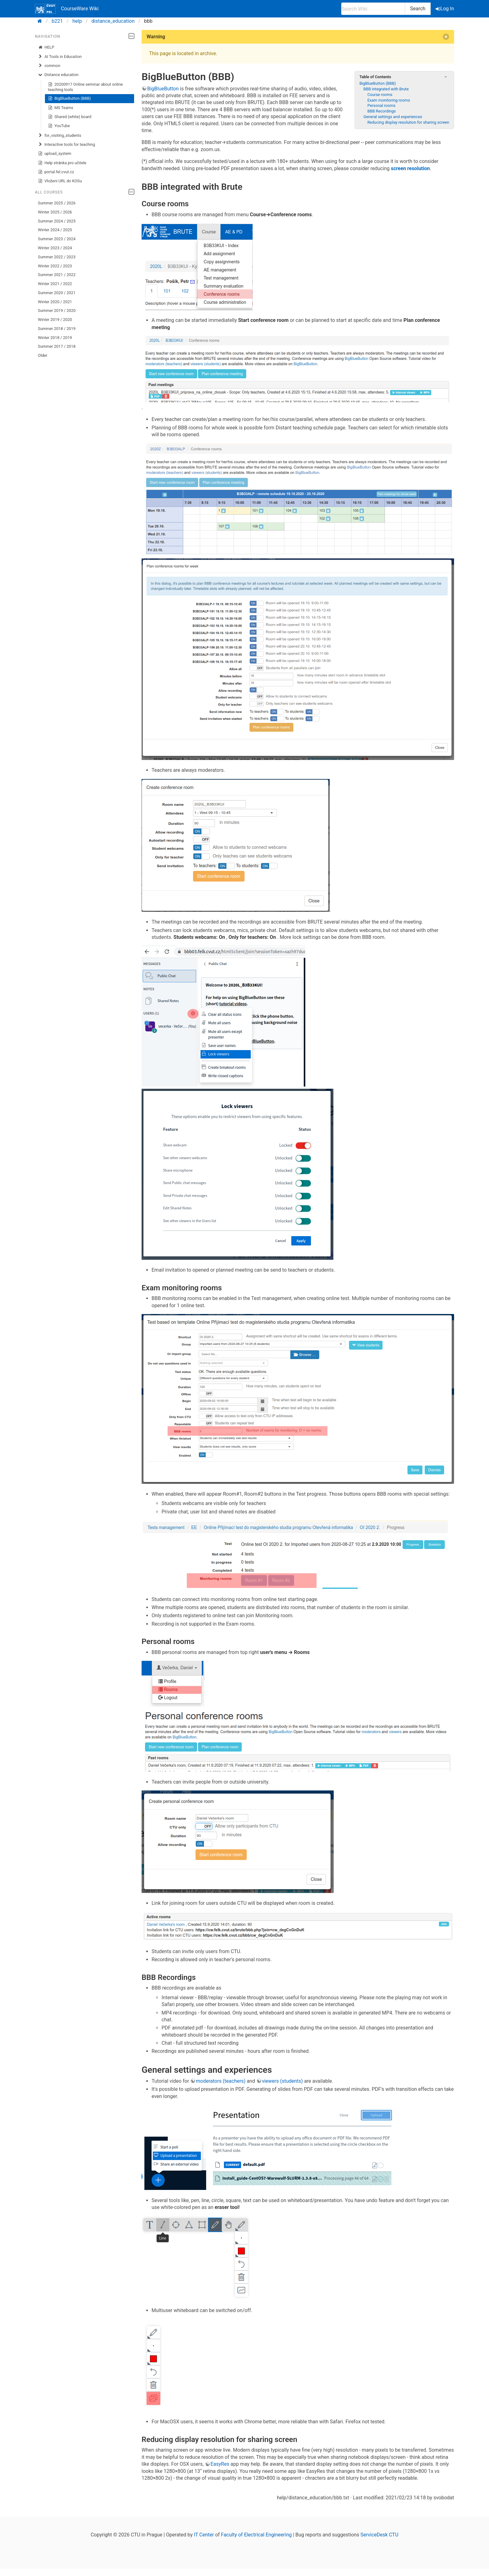 The width and height of the screenshot is (489, 2576). What do you see at coordinates (60, 56) in the screenshot?
I see `AI Tools in Education` at bounding box center [60, 56].